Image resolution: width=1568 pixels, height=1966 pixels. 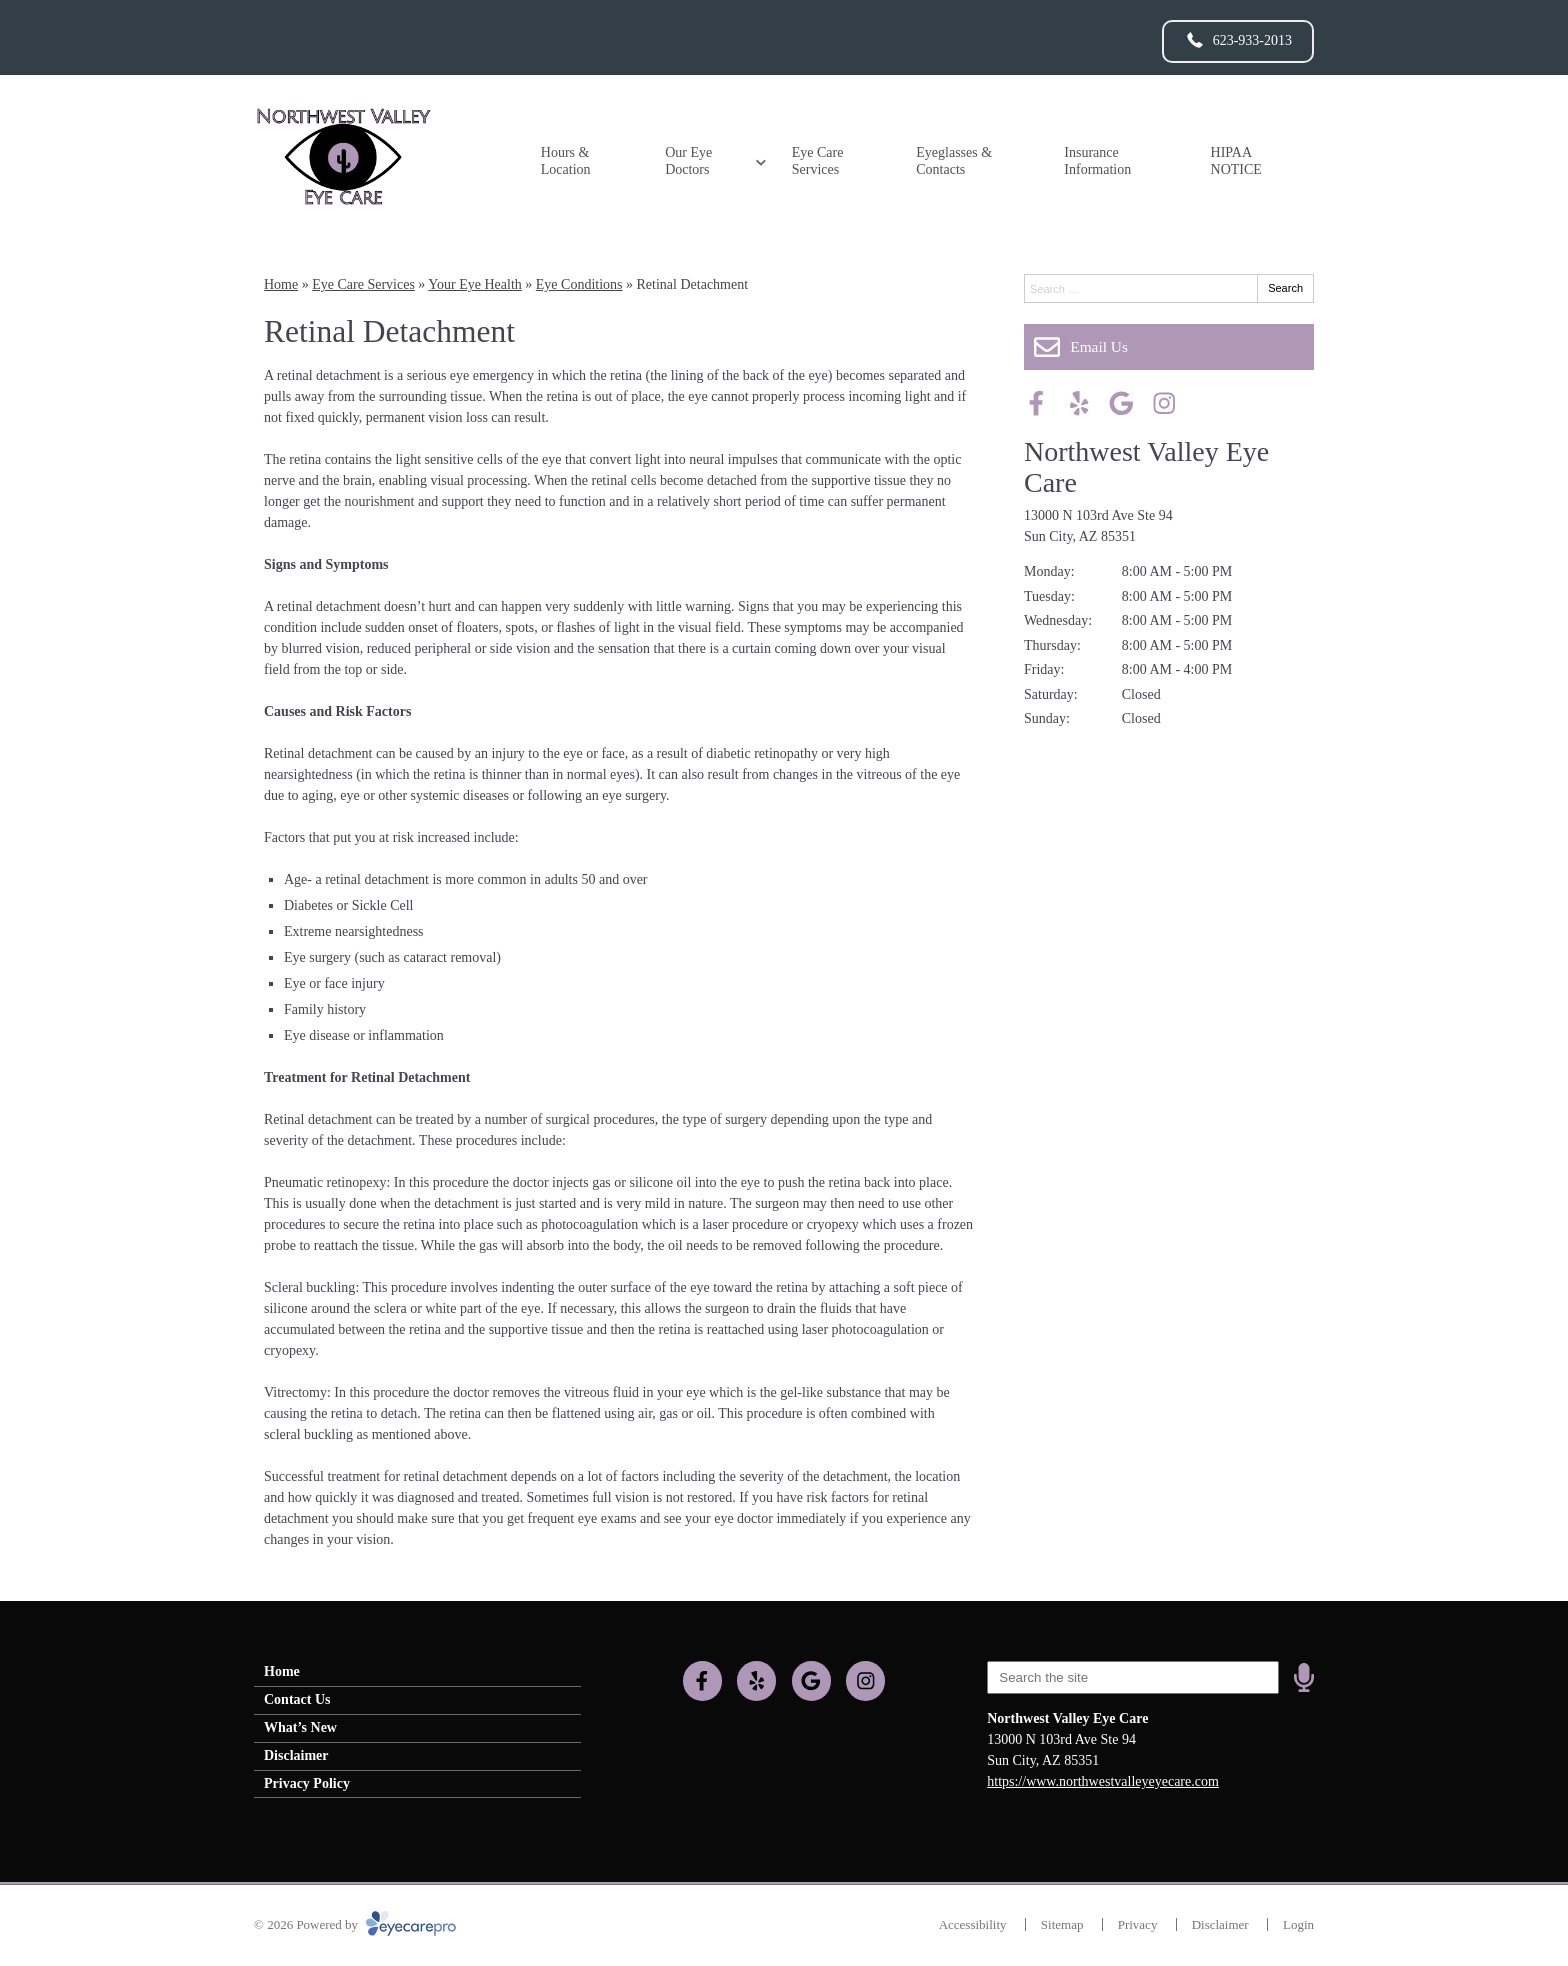 I want to click on What’s New, so click(x=300, y=1727).